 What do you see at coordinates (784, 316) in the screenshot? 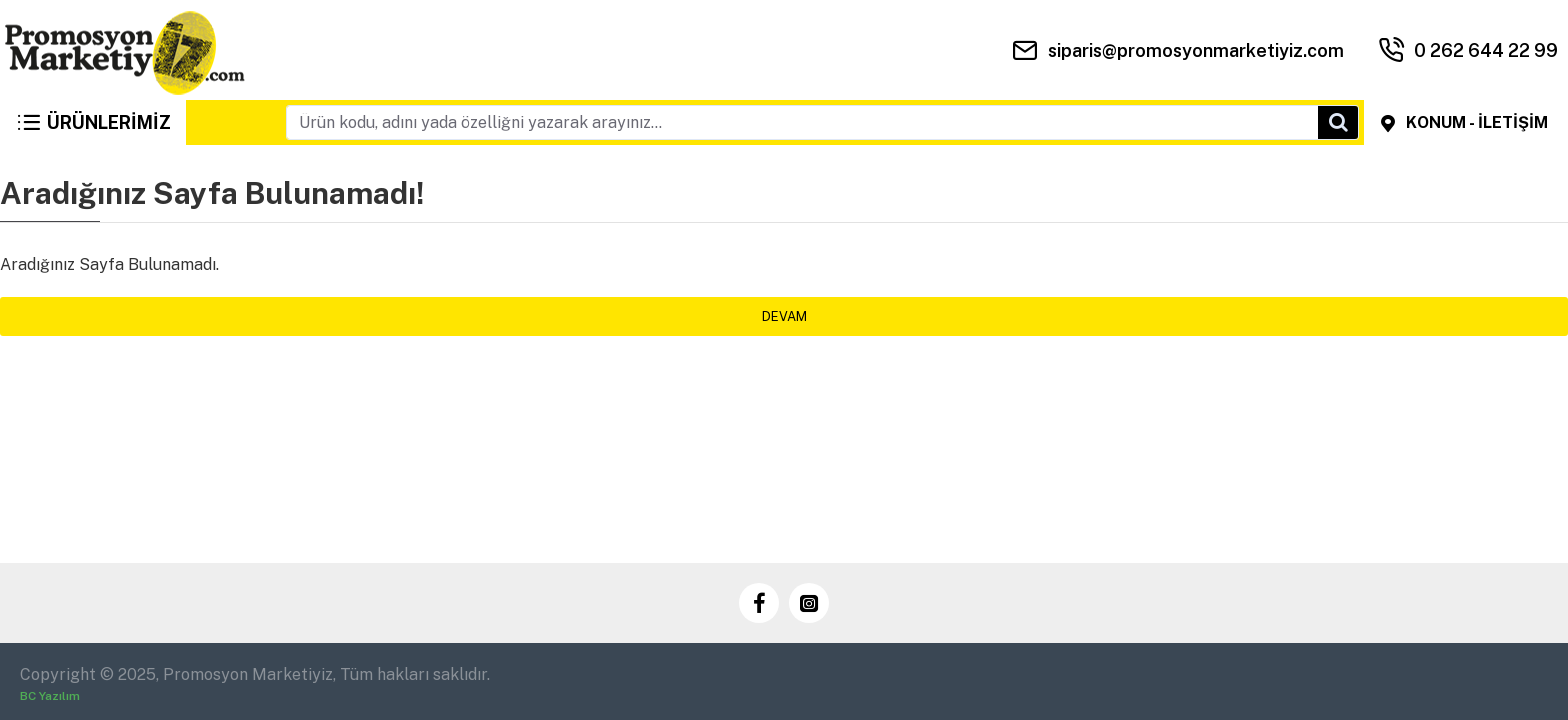
I see `Devam` at bounding box center [784, 316].